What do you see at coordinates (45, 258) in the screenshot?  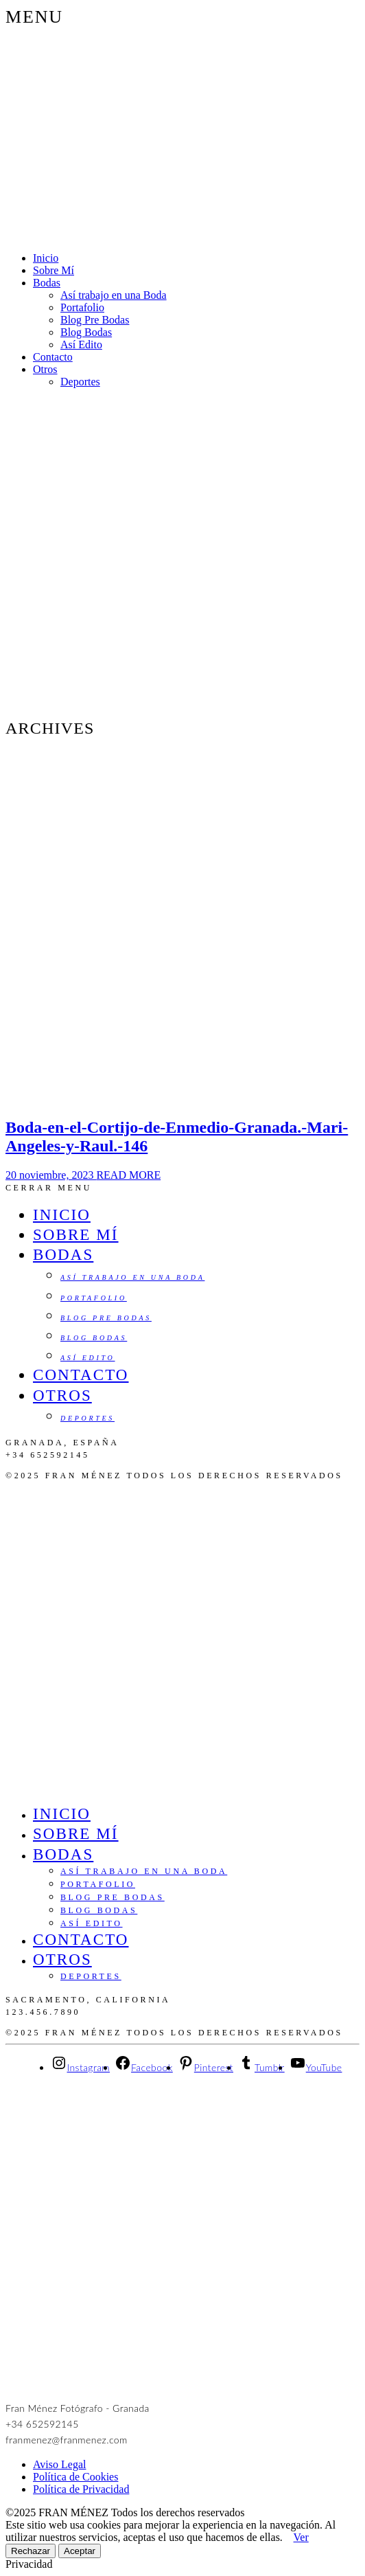 I see `Inicio` at bounding box center [45, 258].